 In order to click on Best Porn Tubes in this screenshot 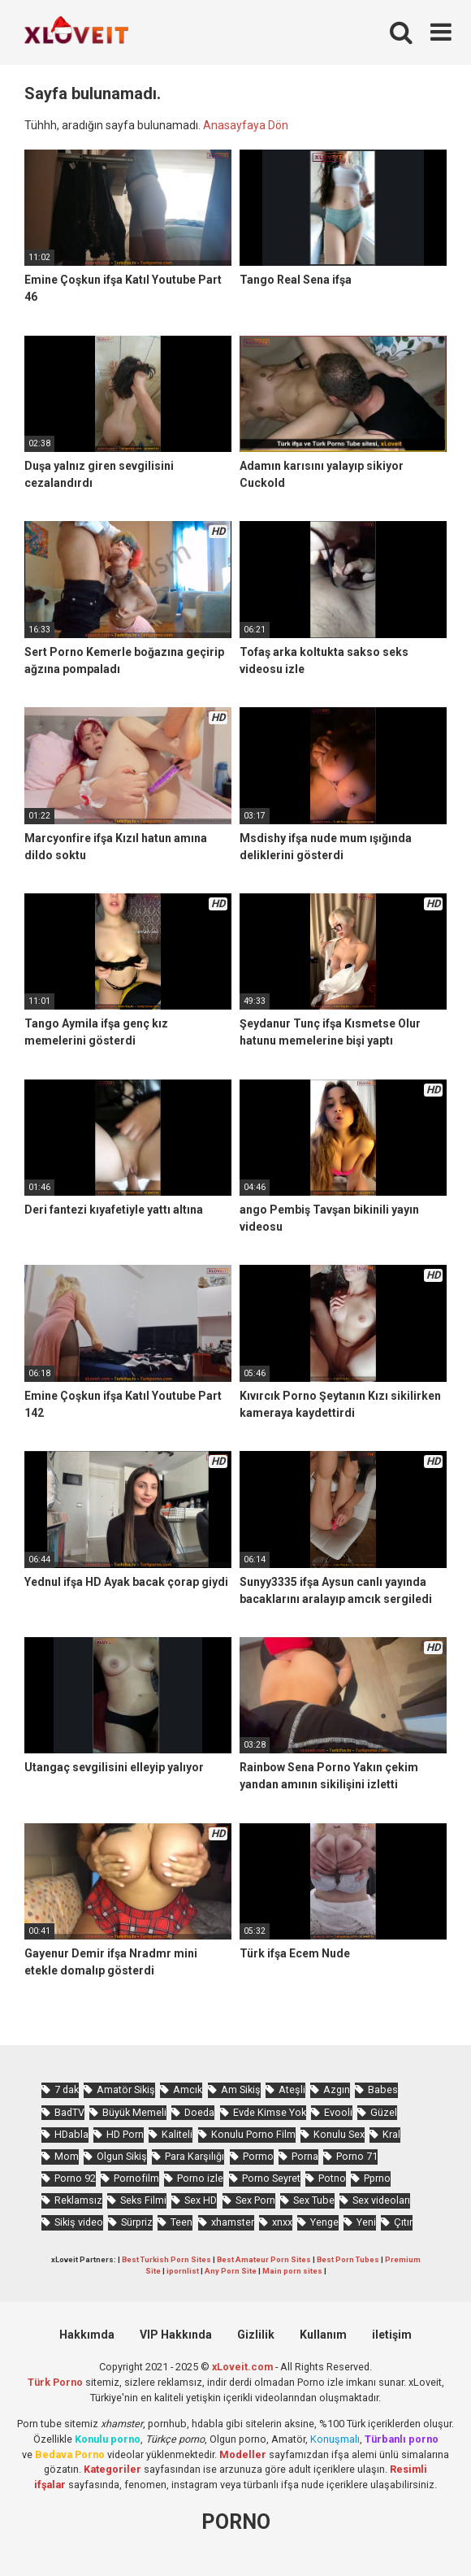, I will do `click(348, 2259)`.